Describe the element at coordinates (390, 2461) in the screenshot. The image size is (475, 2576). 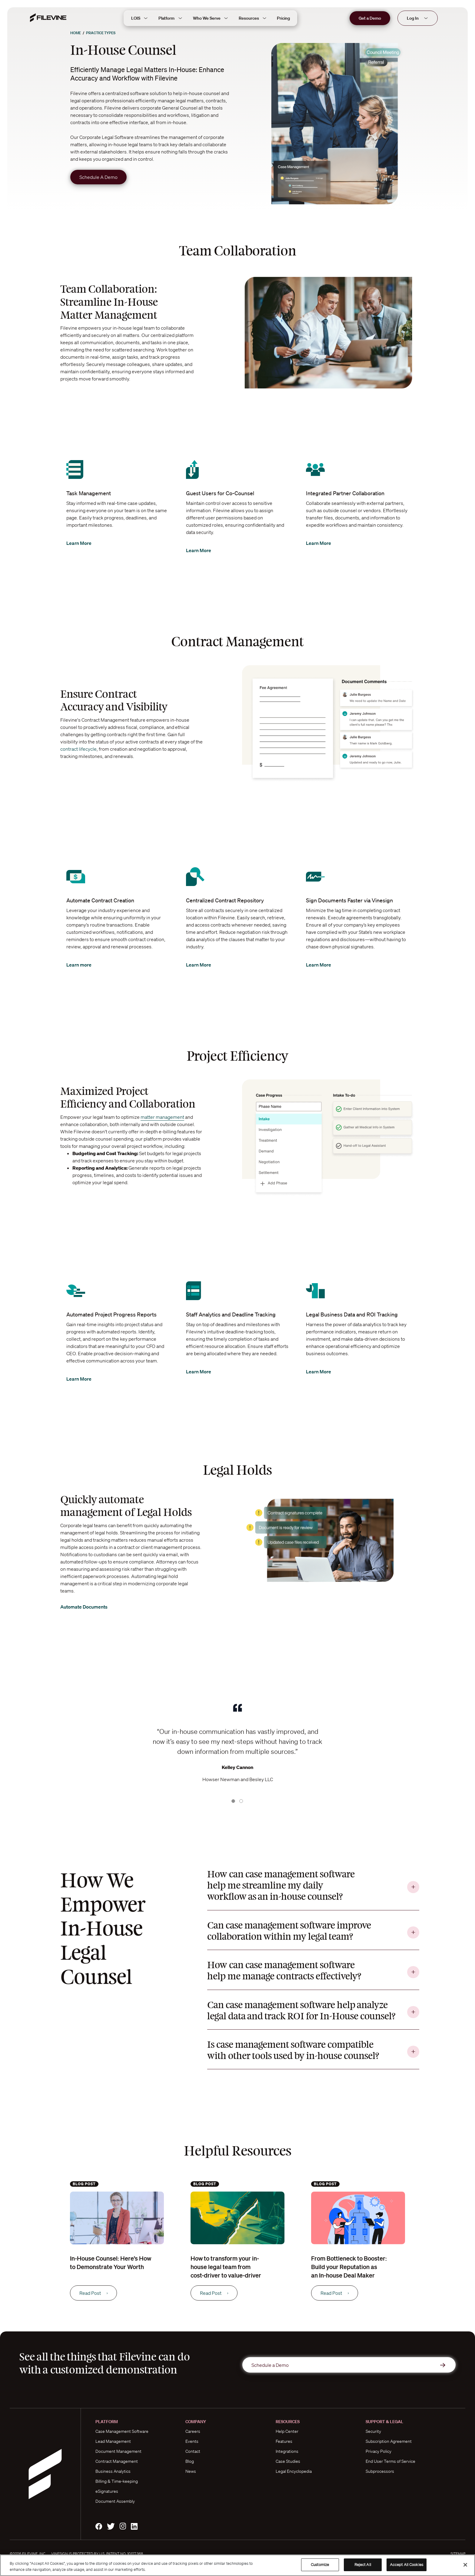
I see `End User Terms of Service` at that location.